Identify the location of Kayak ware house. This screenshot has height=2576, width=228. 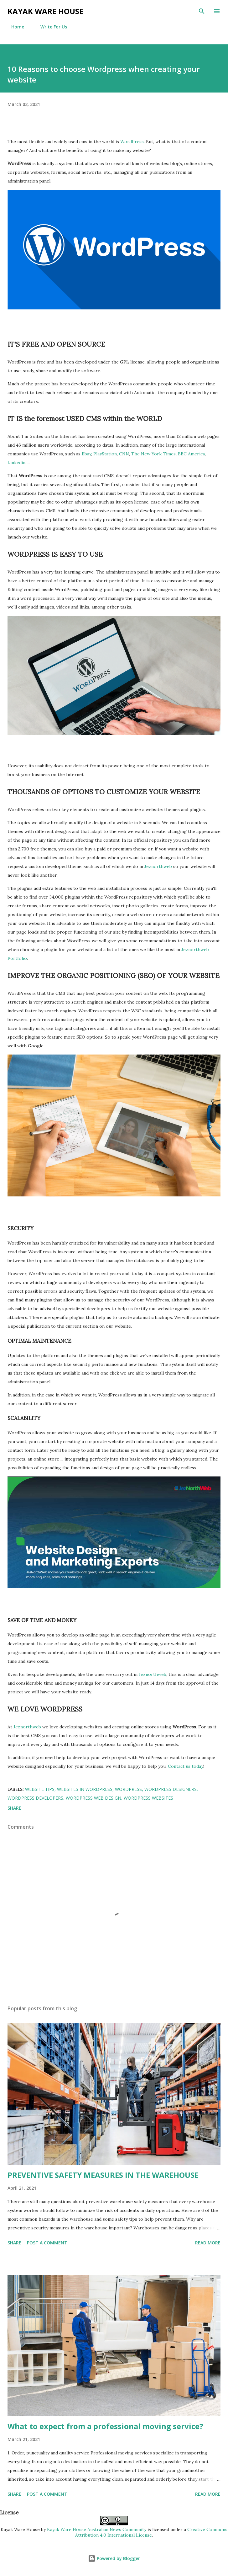
(45, 11).